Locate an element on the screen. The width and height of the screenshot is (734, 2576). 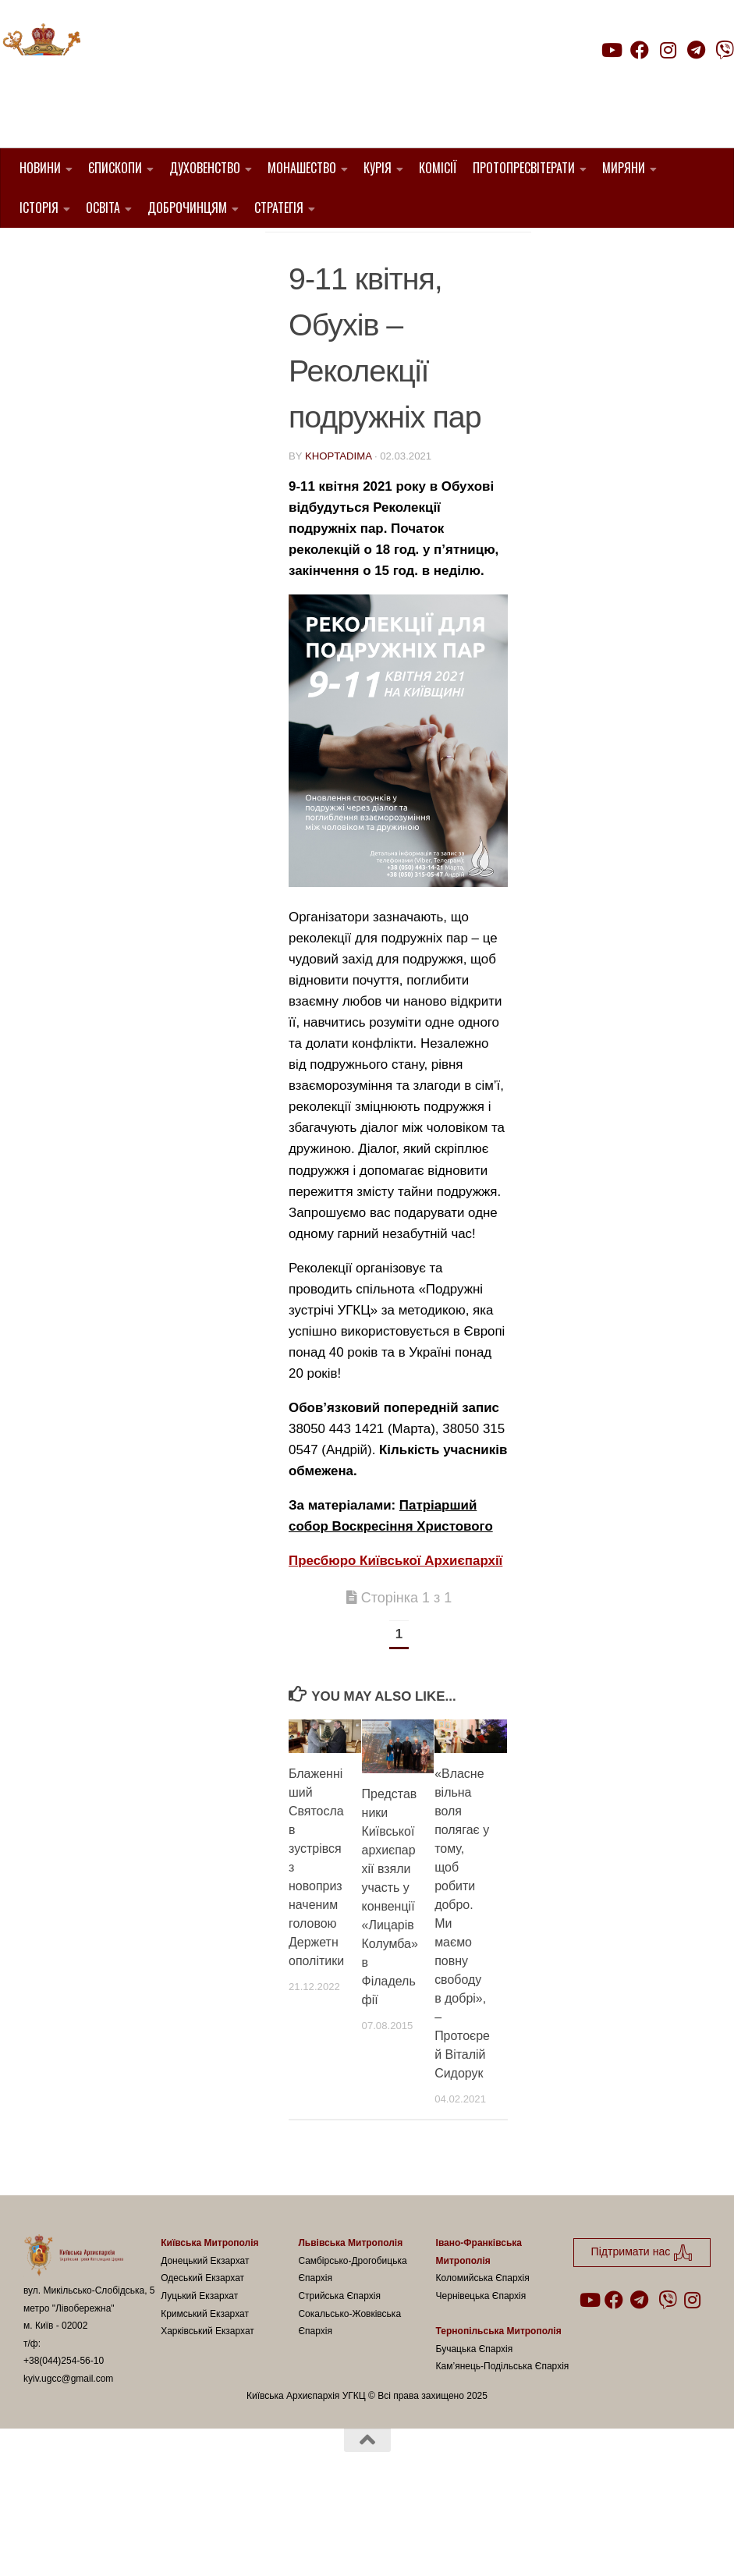
Освіта is located at coordinates (103, 207).